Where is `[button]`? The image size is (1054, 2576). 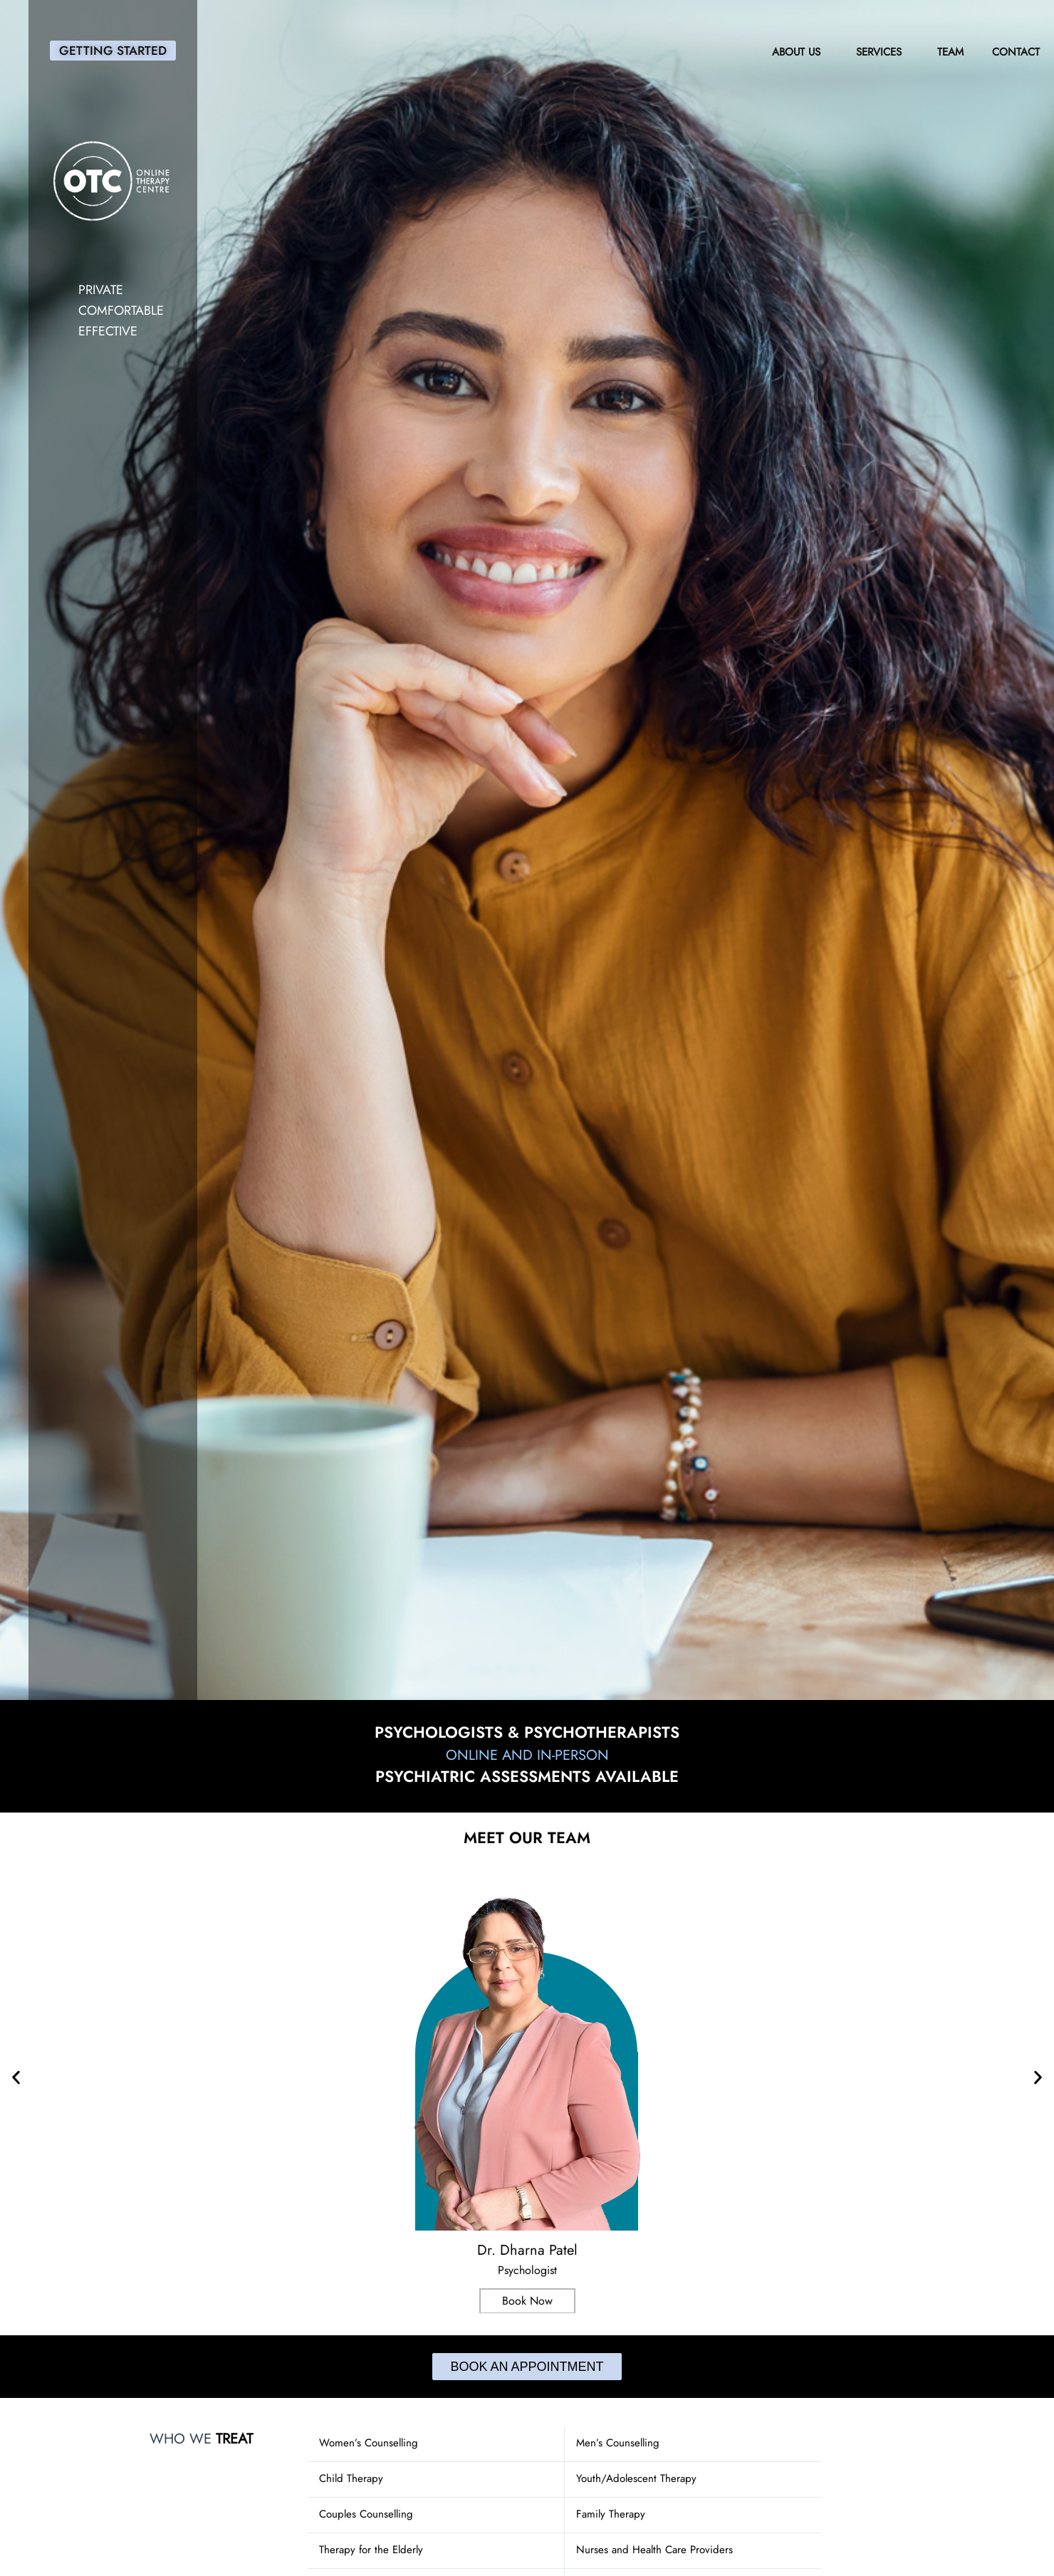
[button] is located at coordinates (16, 2077).